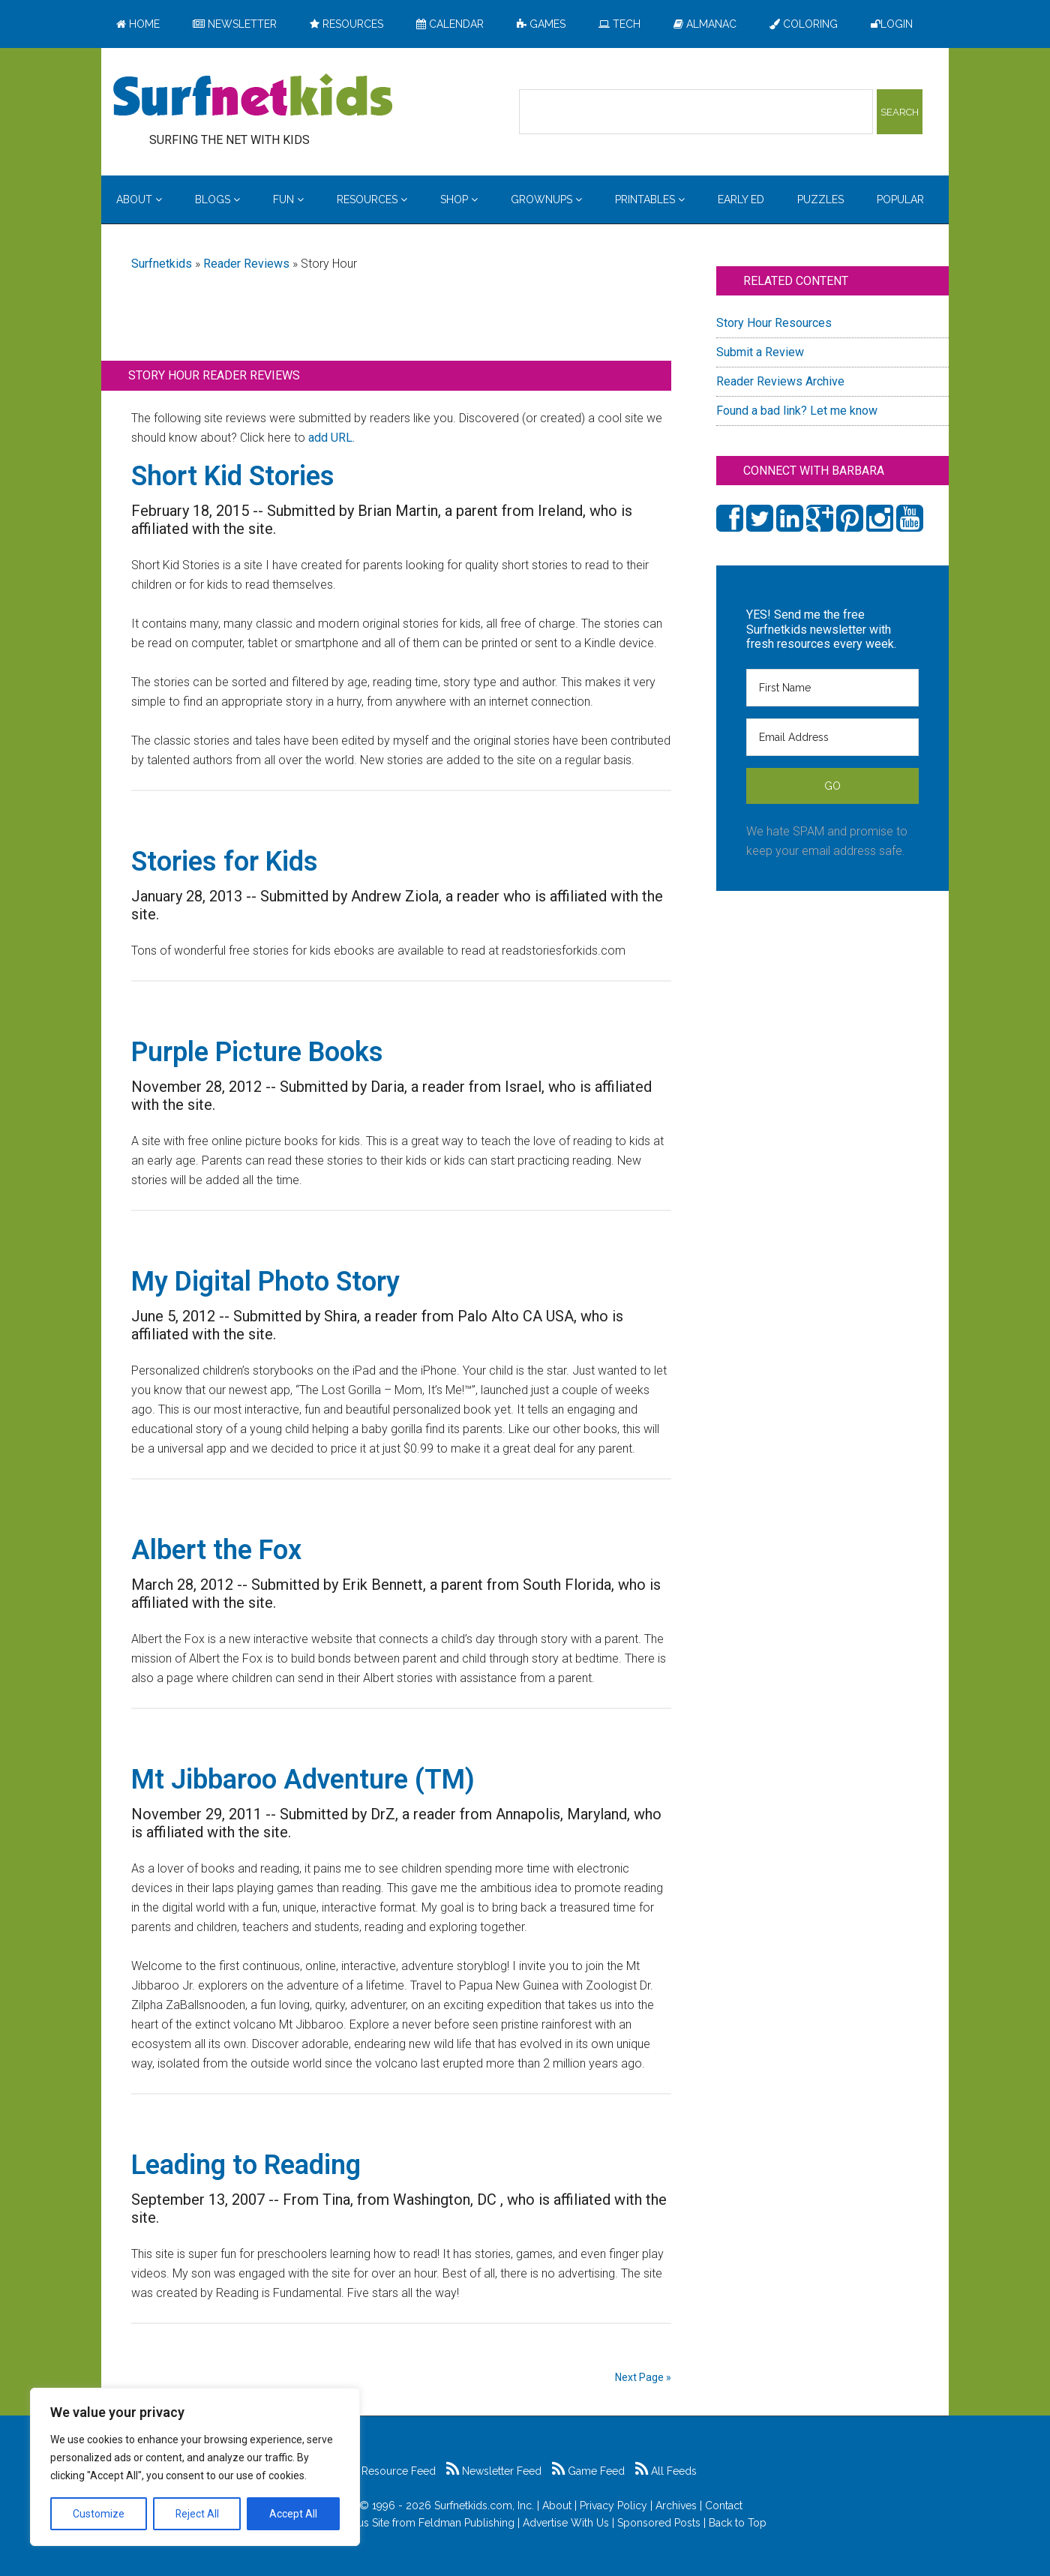  I want to click on Resource Feed, so click(391, 2471).